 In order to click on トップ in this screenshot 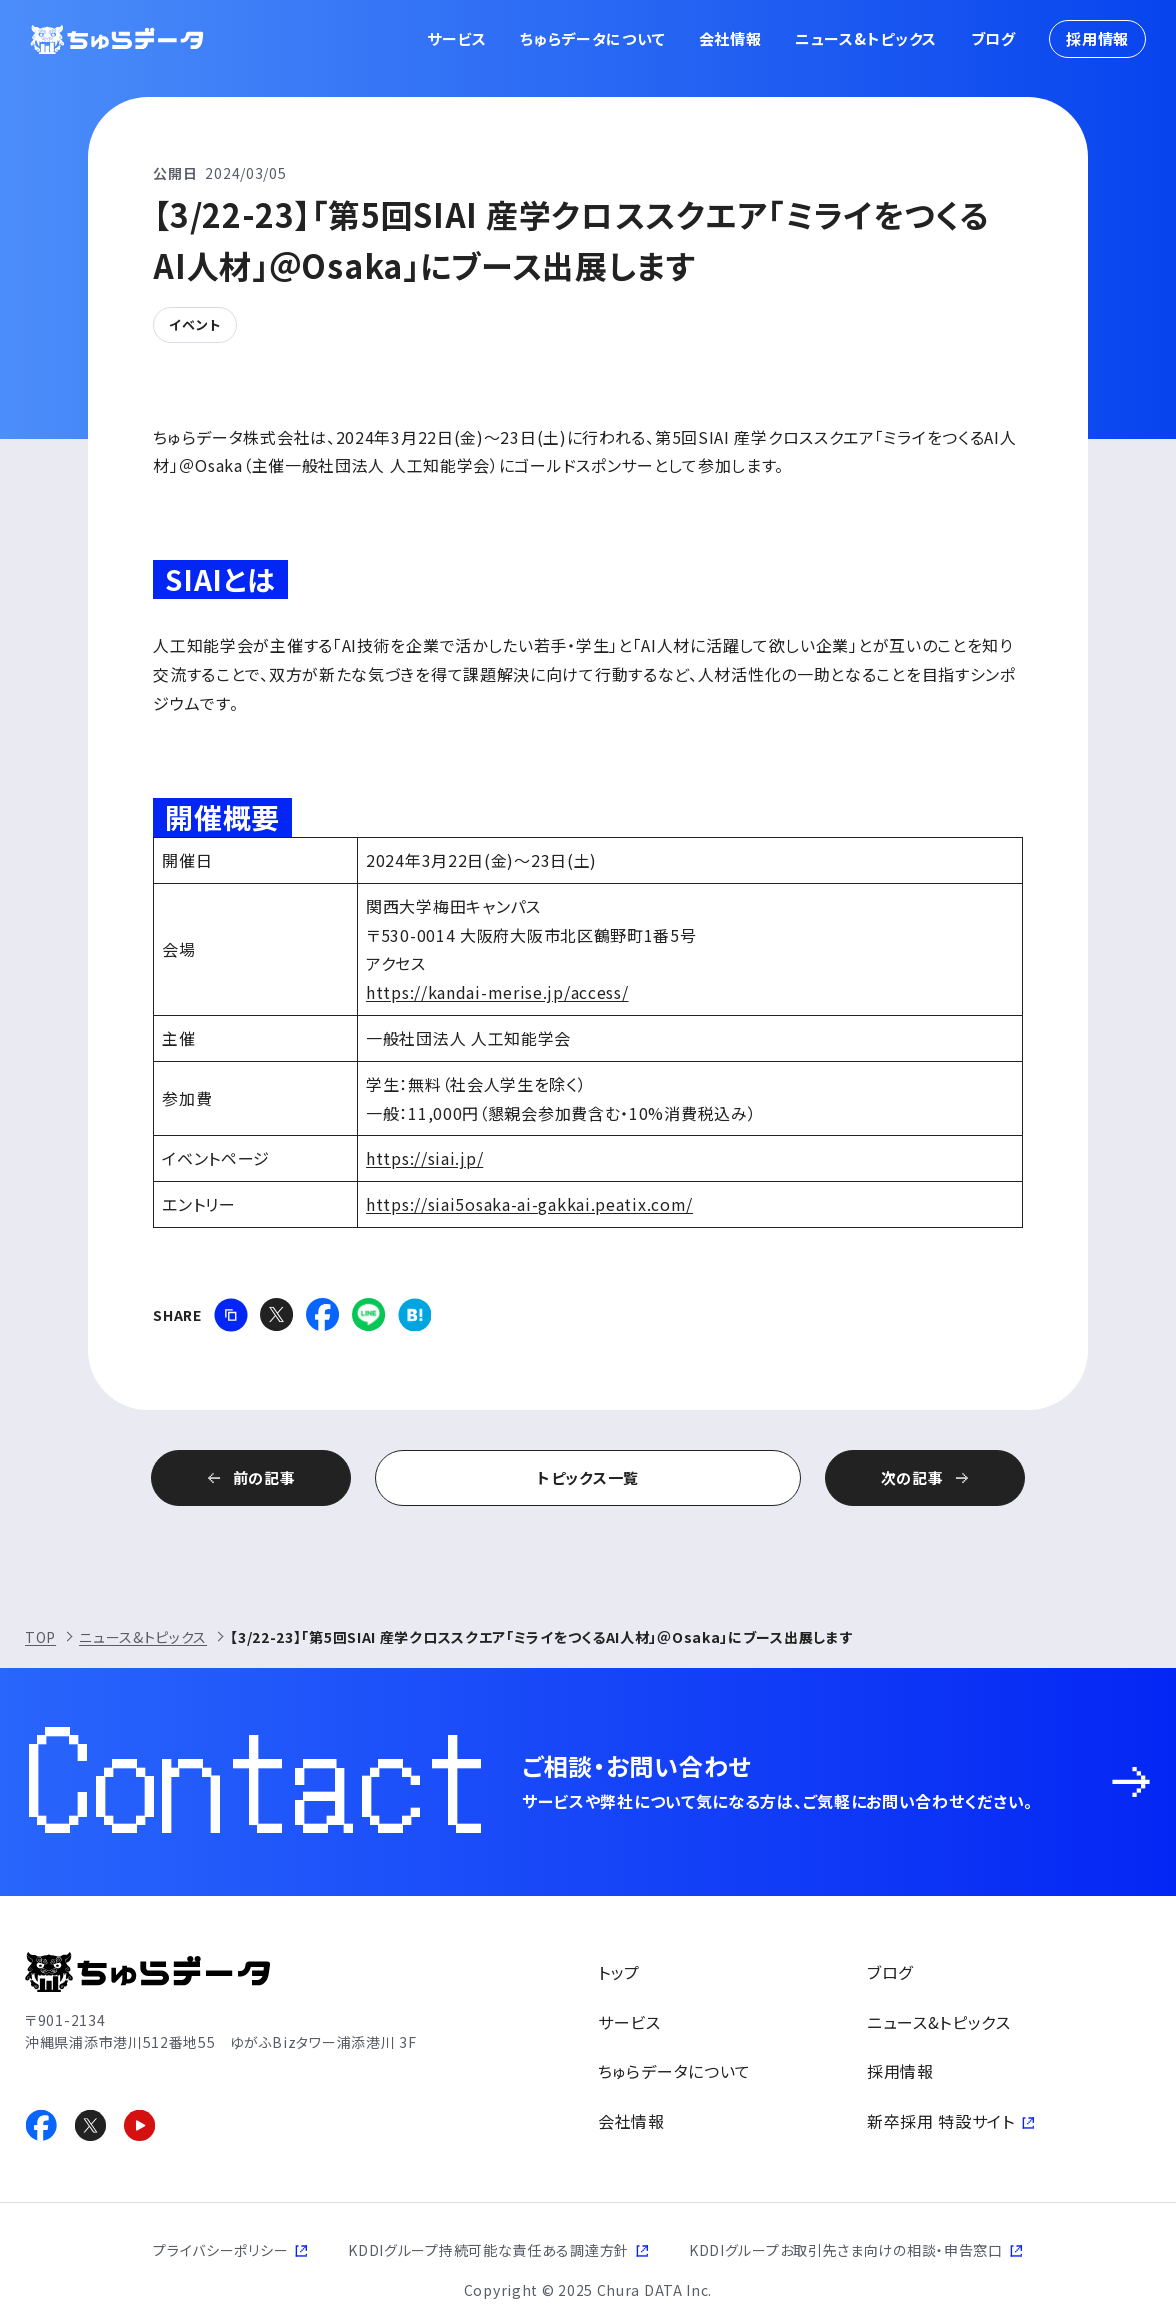, I will do `click(619, 1972)`.